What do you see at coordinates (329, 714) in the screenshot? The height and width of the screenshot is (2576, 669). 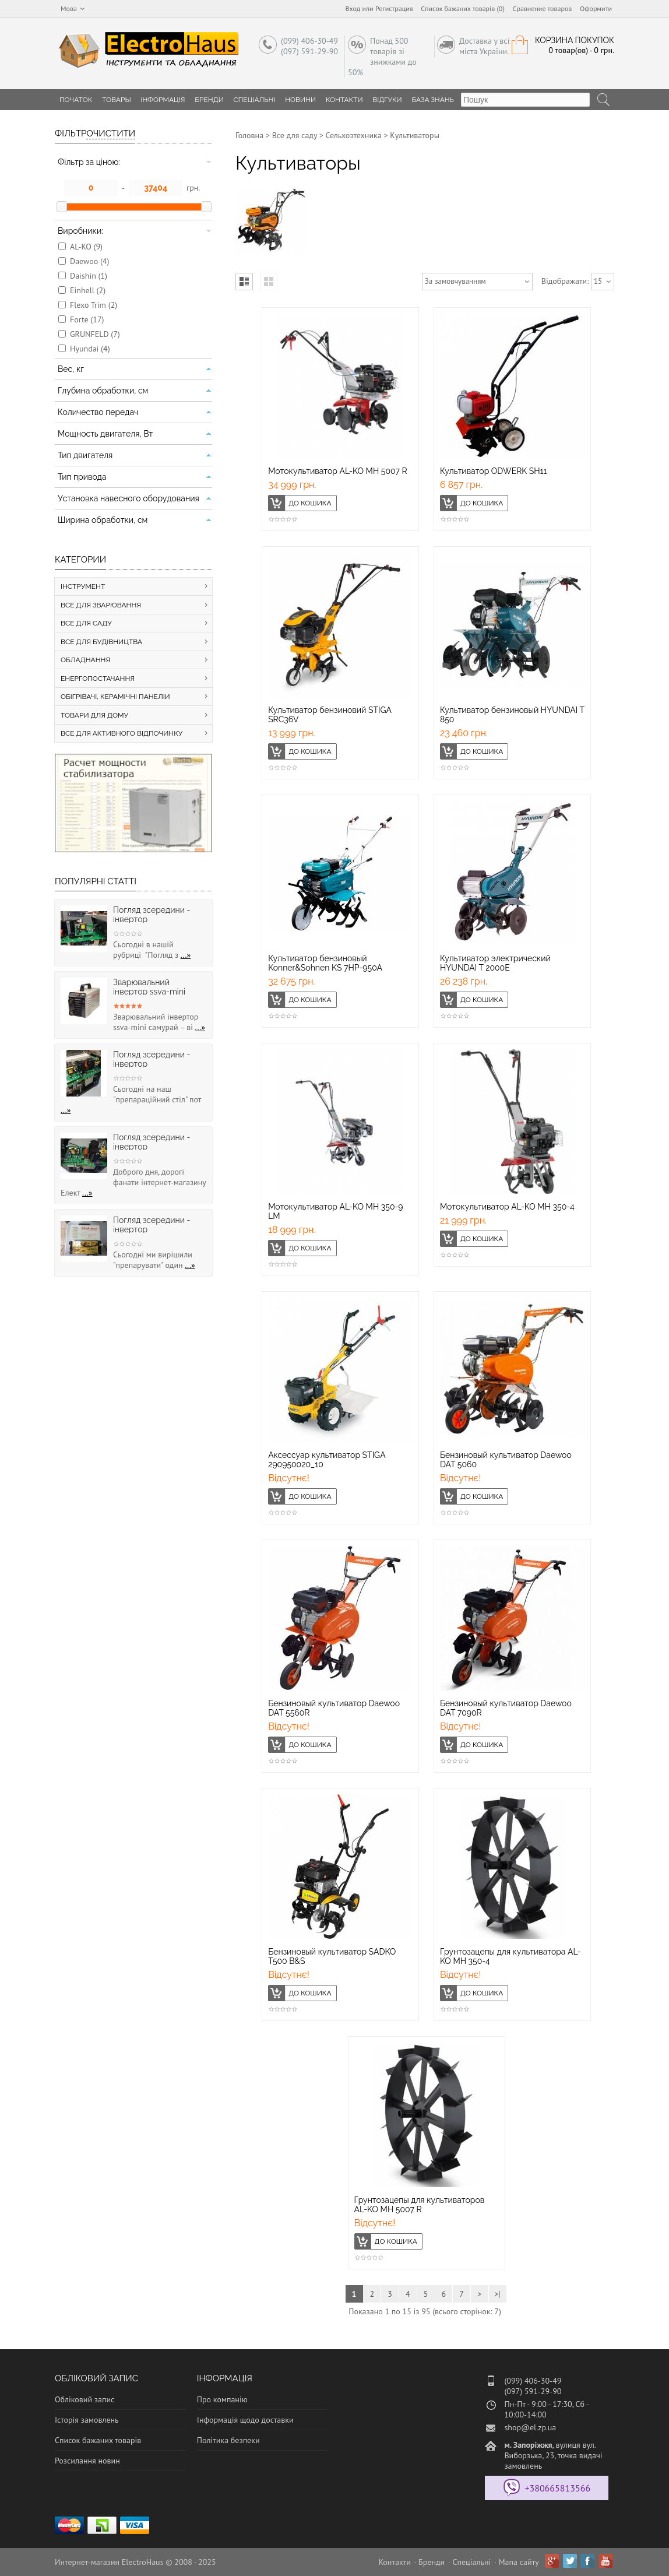 I see `Культиватор бензиновий STIGA SRC36V` at bounding box center [329, 714].